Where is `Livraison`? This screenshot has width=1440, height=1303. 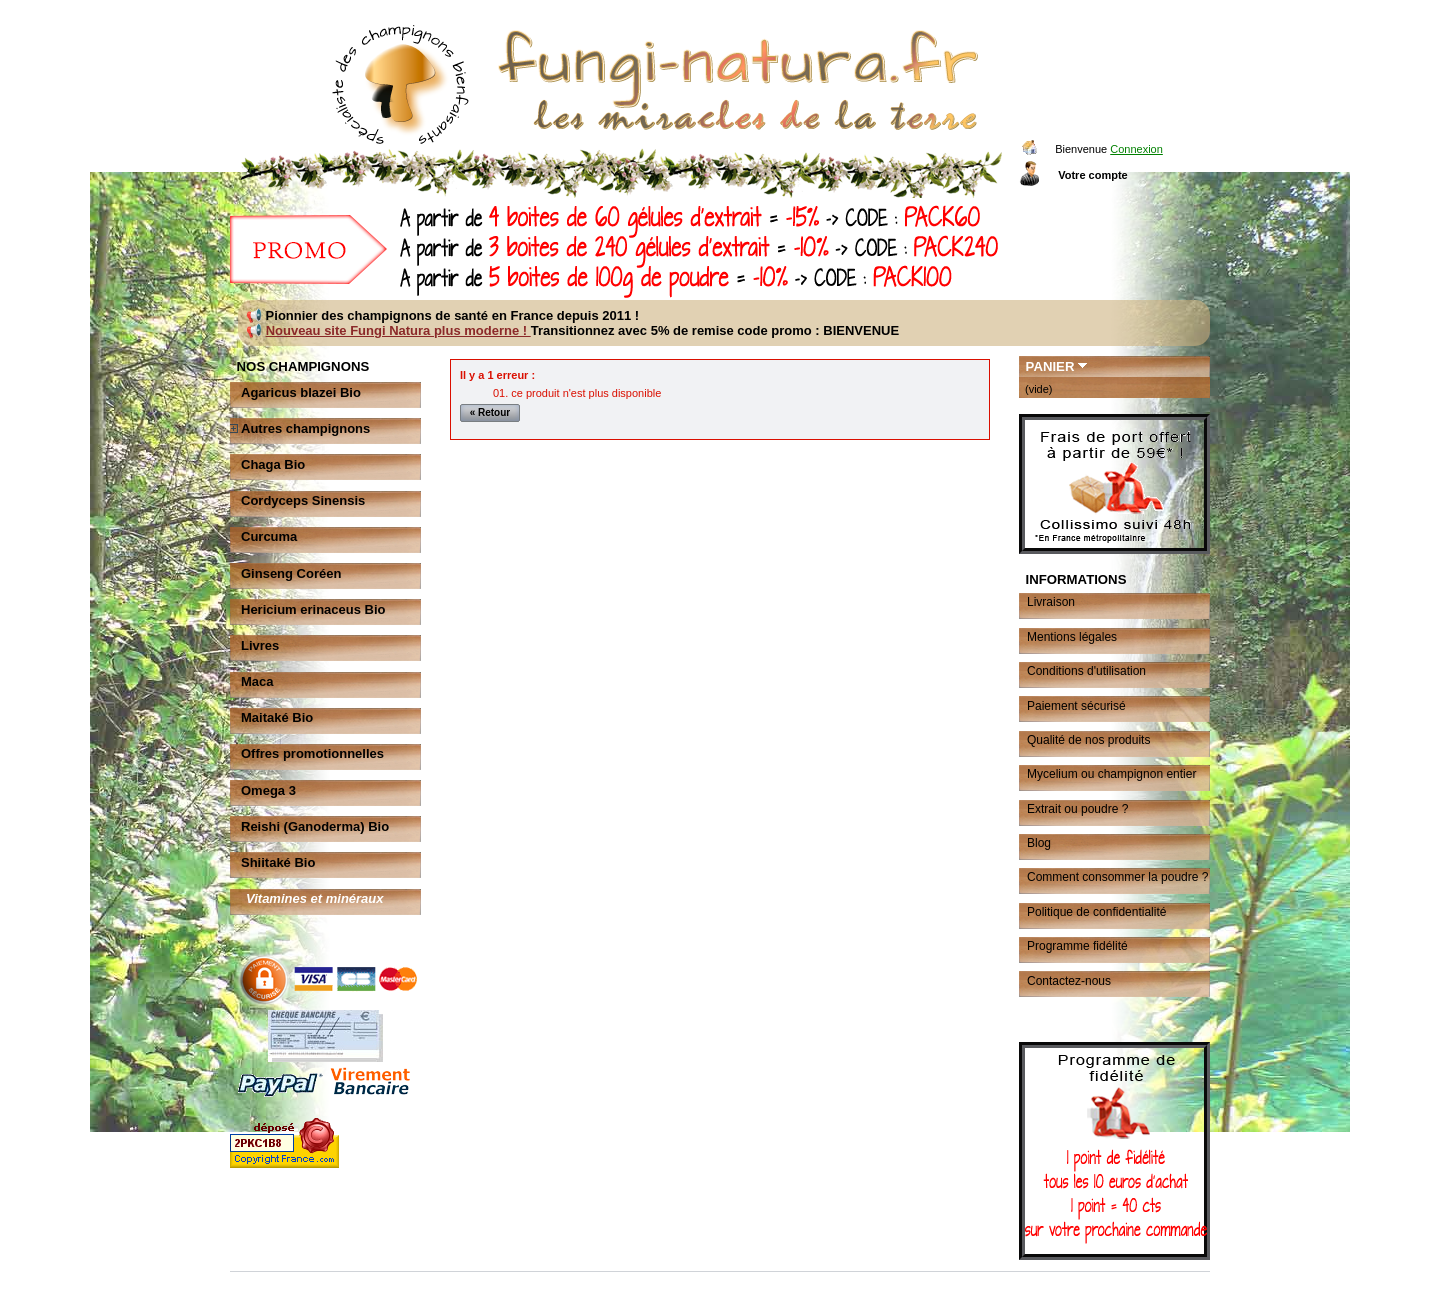
Livraison is located at coordinates (1051, 602).